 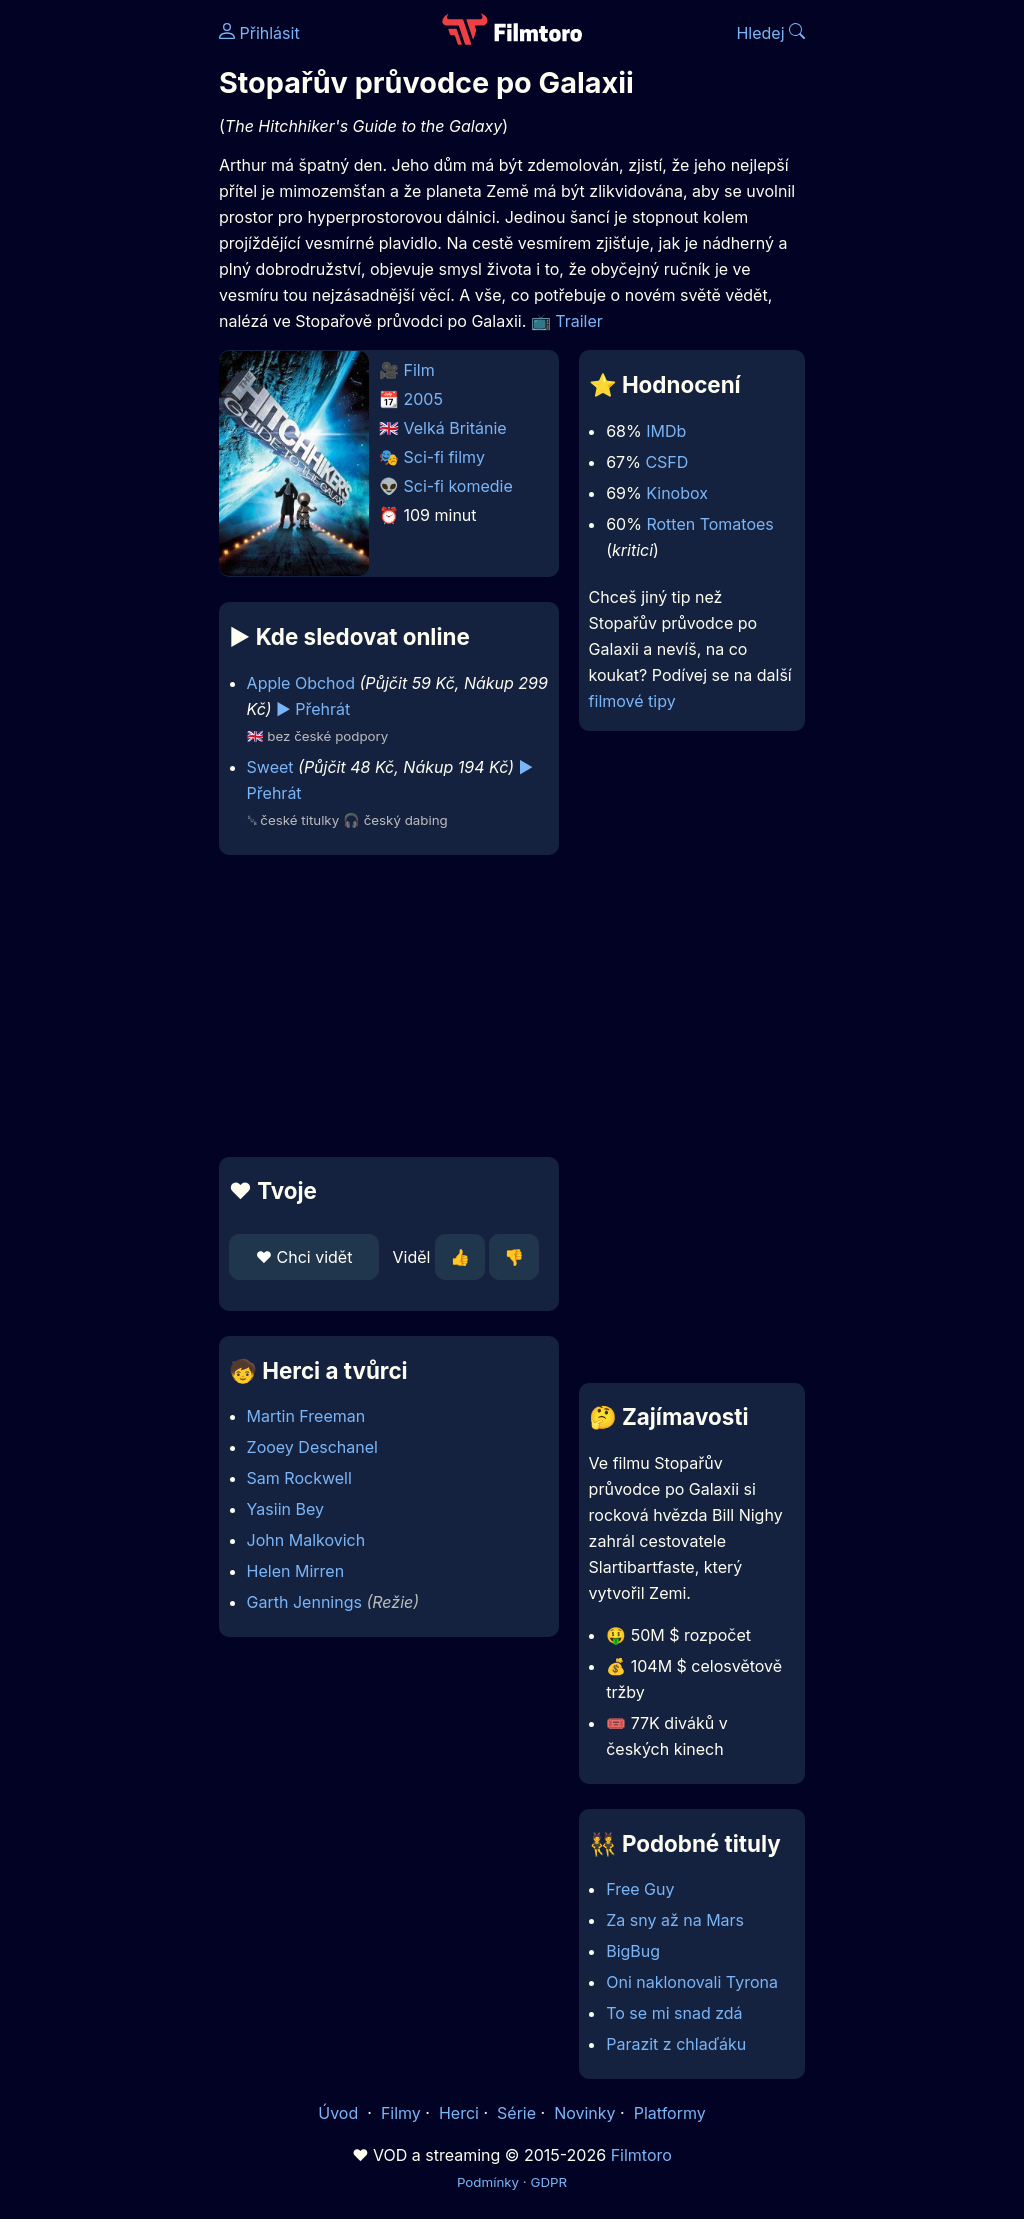 I want to click on Úvod, so click(x=340, y=2113).